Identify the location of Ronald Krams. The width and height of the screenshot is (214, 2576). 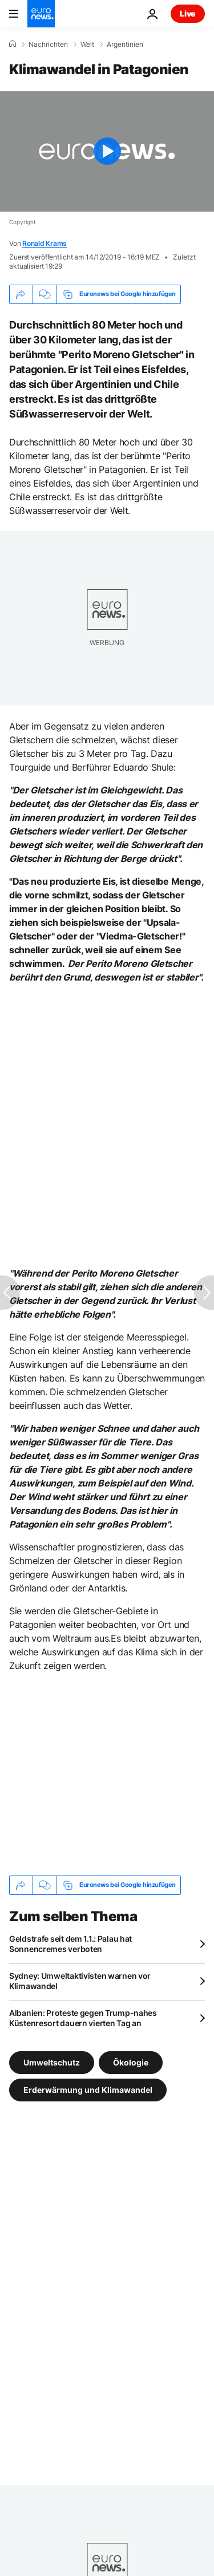
(44, 243).